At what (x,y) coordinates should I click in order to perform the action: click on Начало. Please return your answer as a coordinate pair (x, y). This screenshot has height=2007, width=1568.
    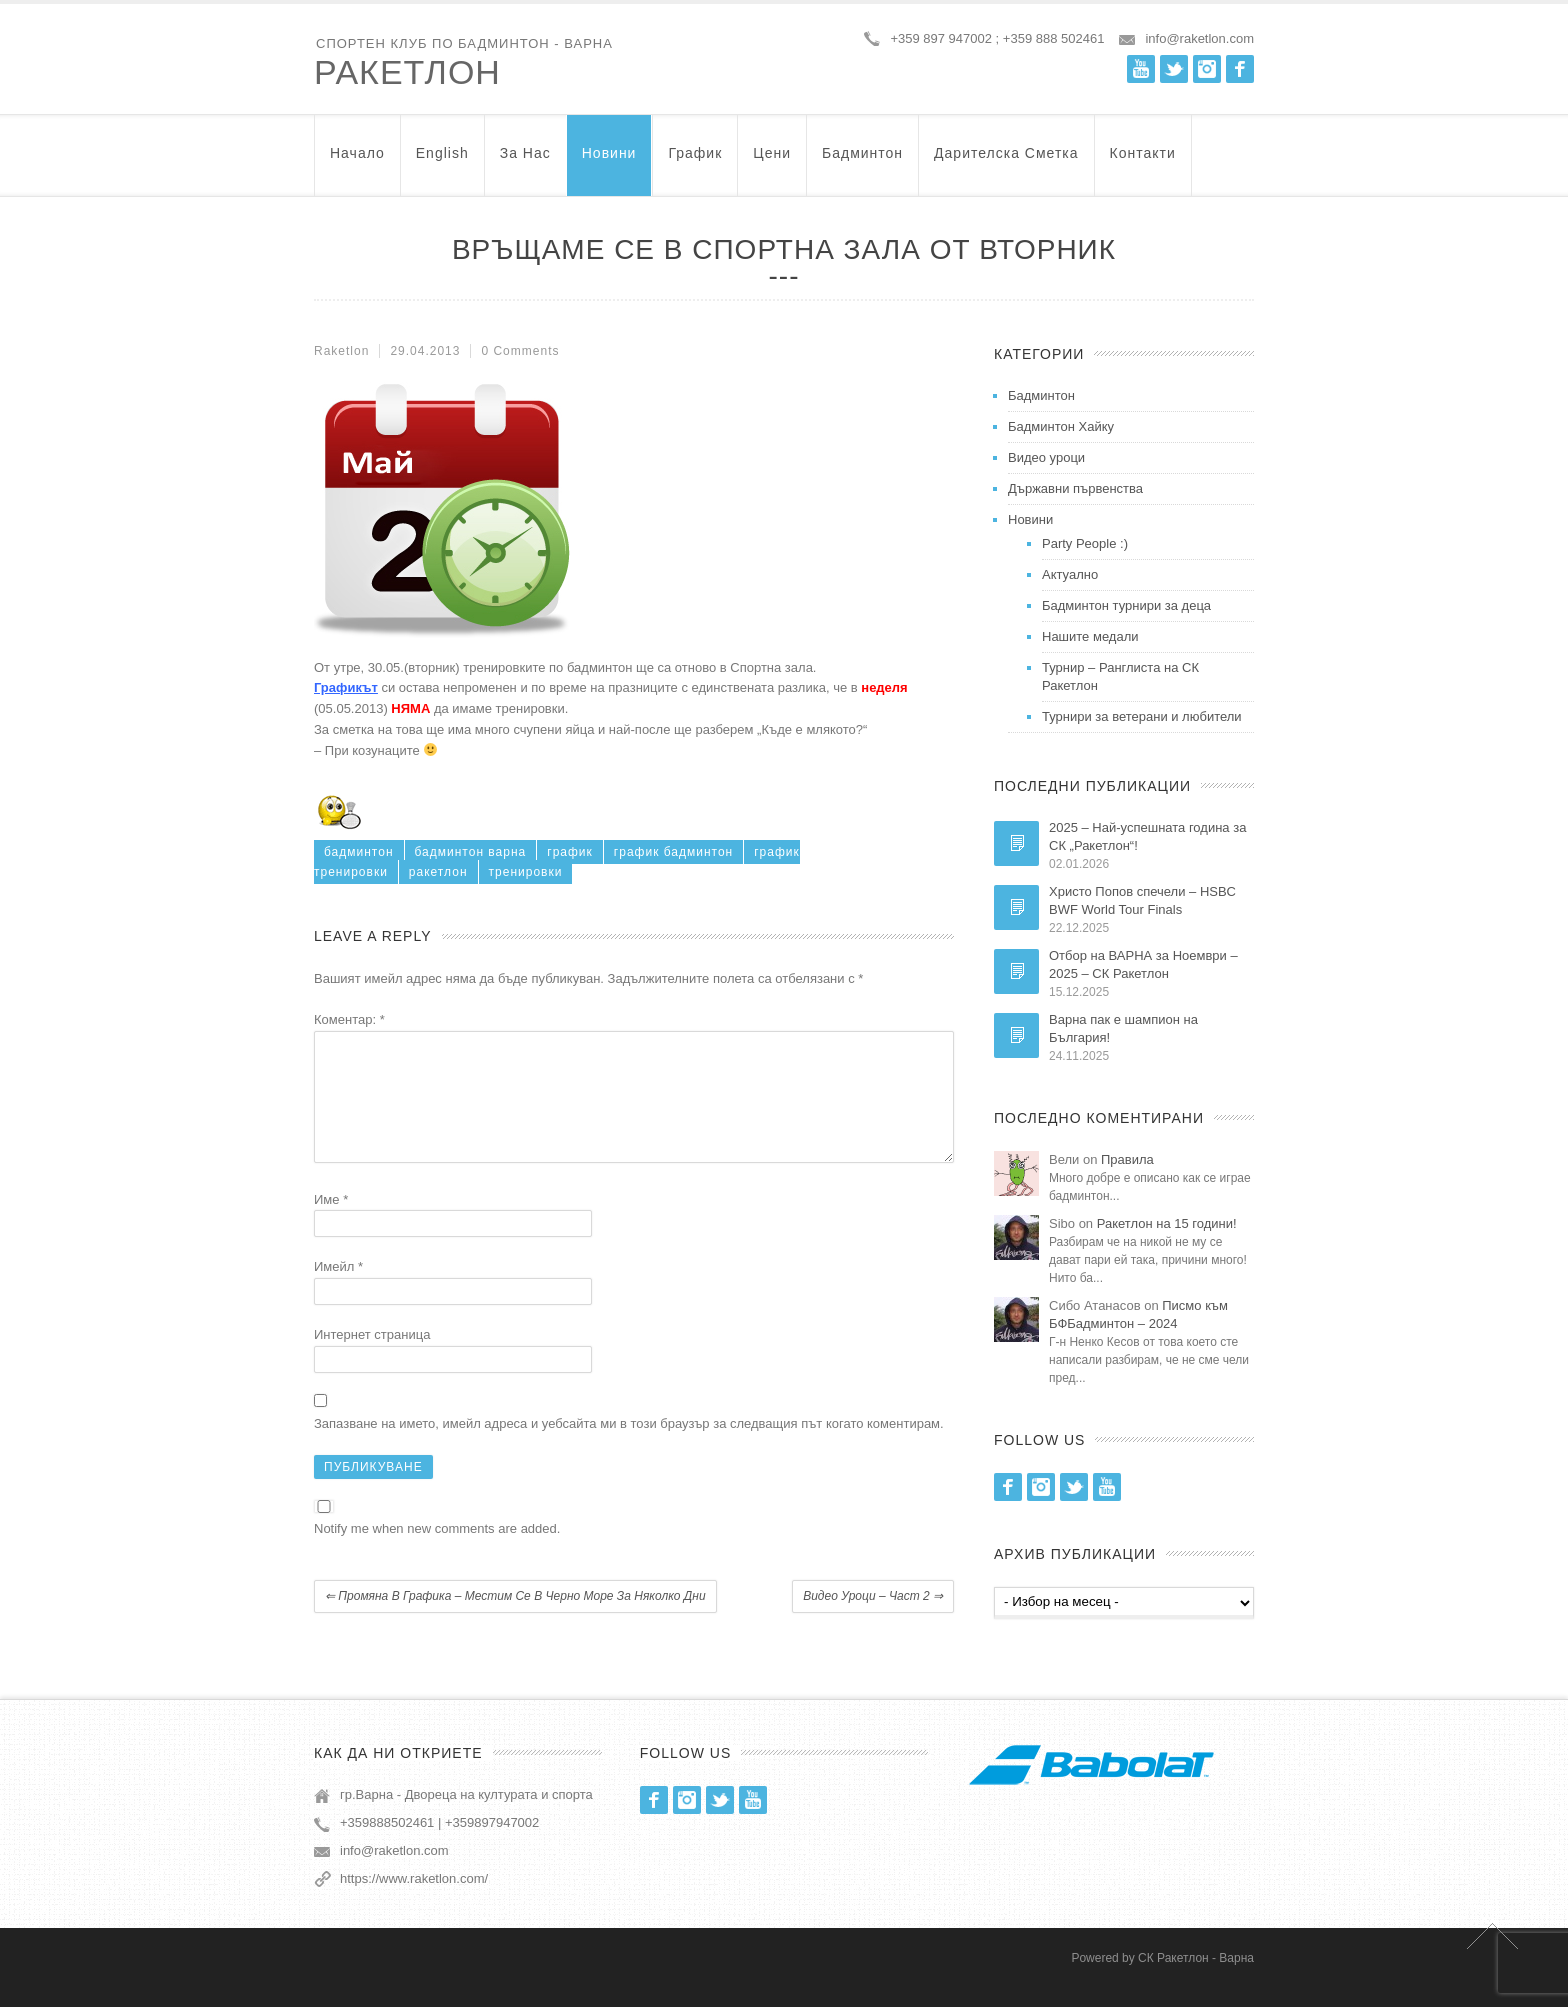
    Looking at the image, I should click on (357, 162).